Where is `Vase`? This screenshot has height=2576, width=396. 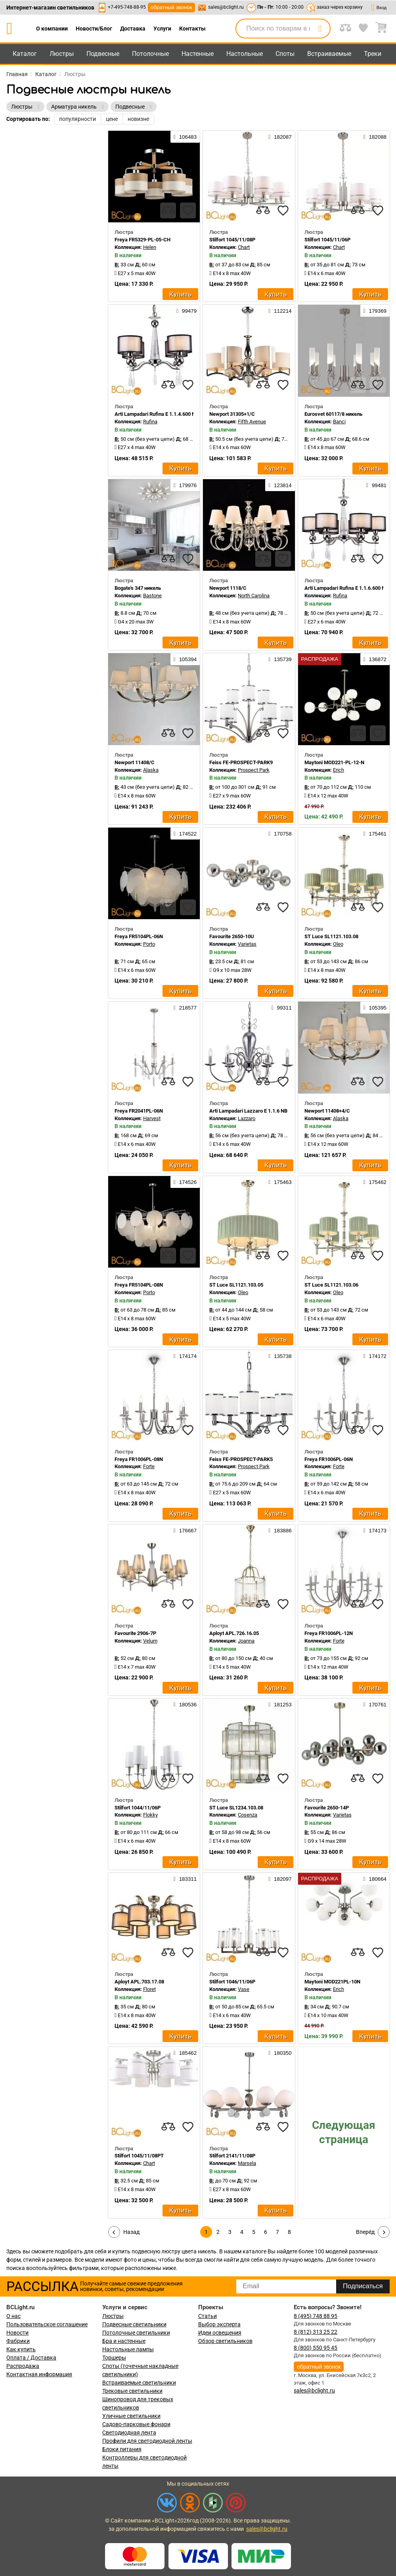 Vase is located at coordinates (243, 1989).